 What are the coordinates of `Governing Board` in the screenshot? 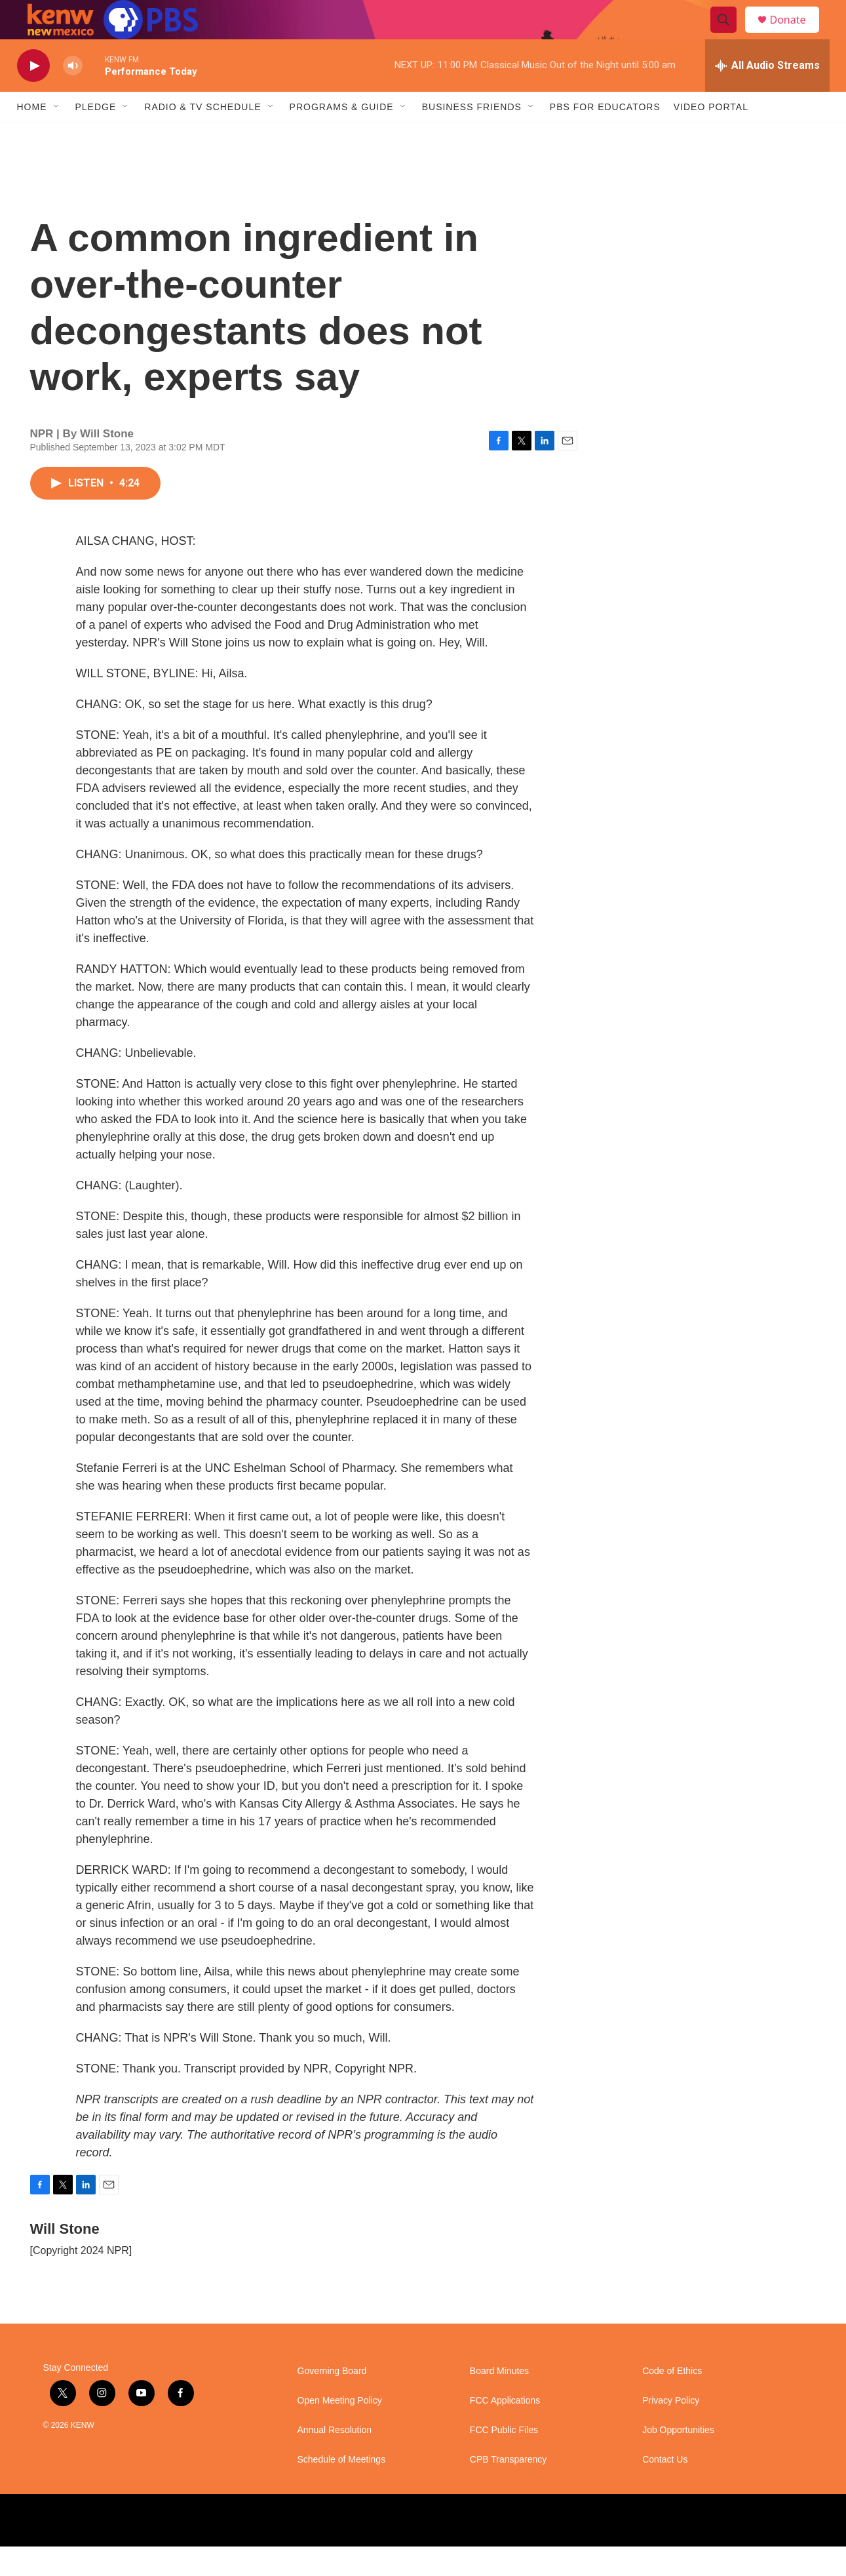 It's located at (332, 2401).